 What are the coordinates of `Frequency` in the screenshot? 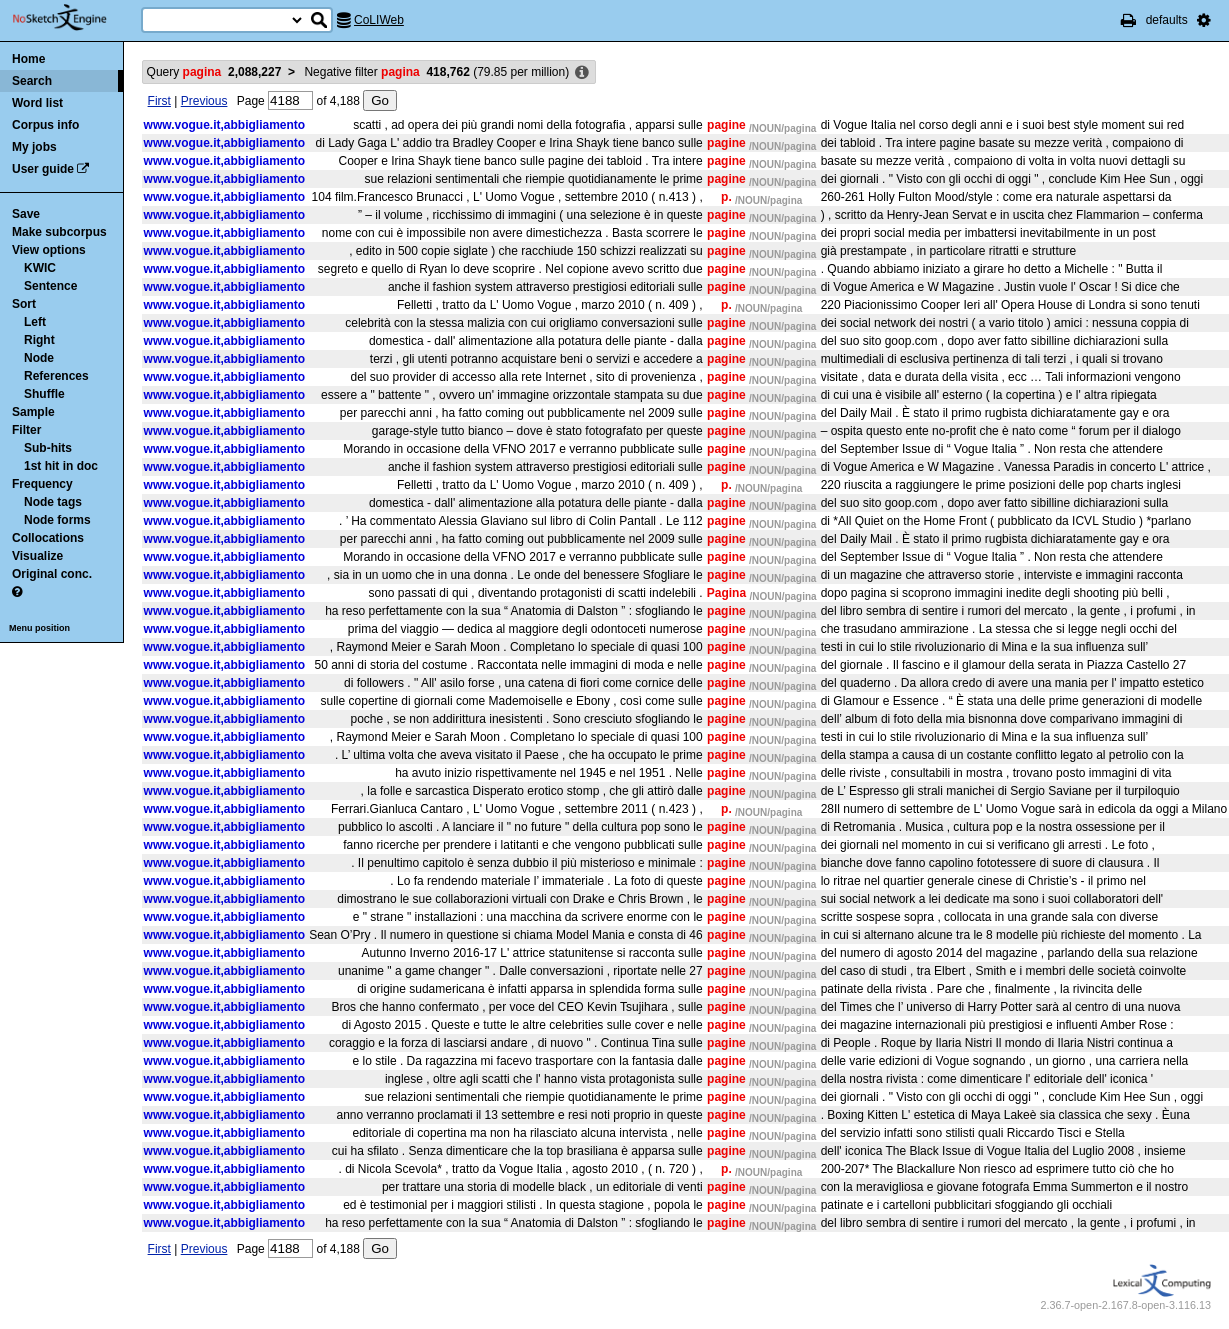 It's located at (42, 484).